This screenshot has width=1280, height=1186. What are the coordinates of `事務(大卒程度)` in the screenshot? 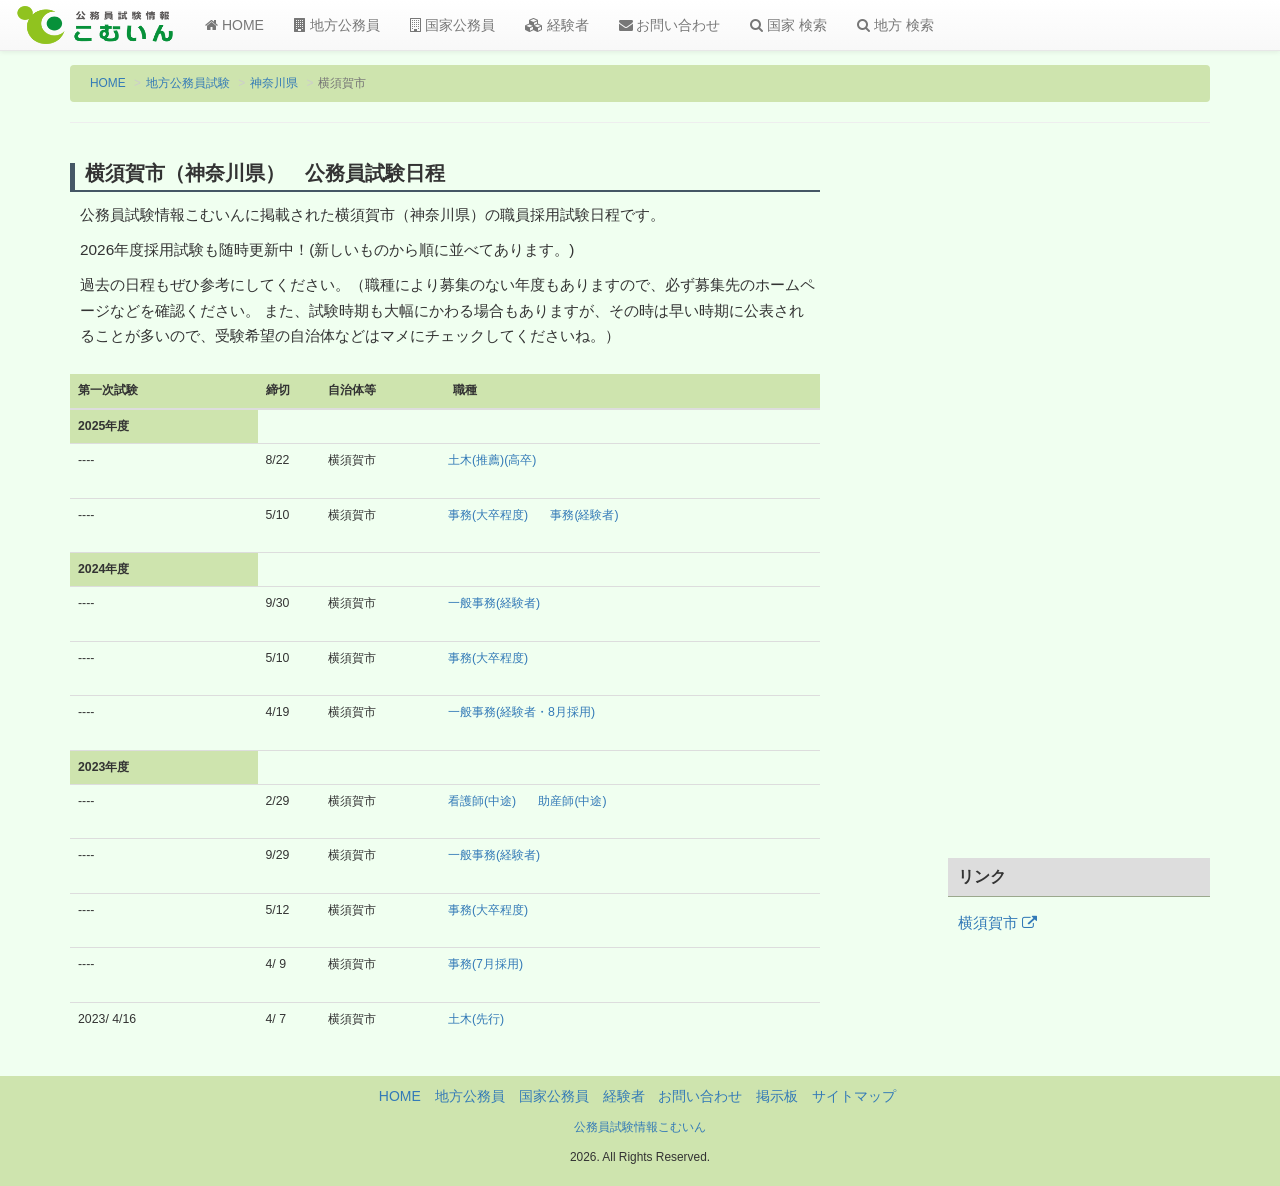 It's located at (488, 515).